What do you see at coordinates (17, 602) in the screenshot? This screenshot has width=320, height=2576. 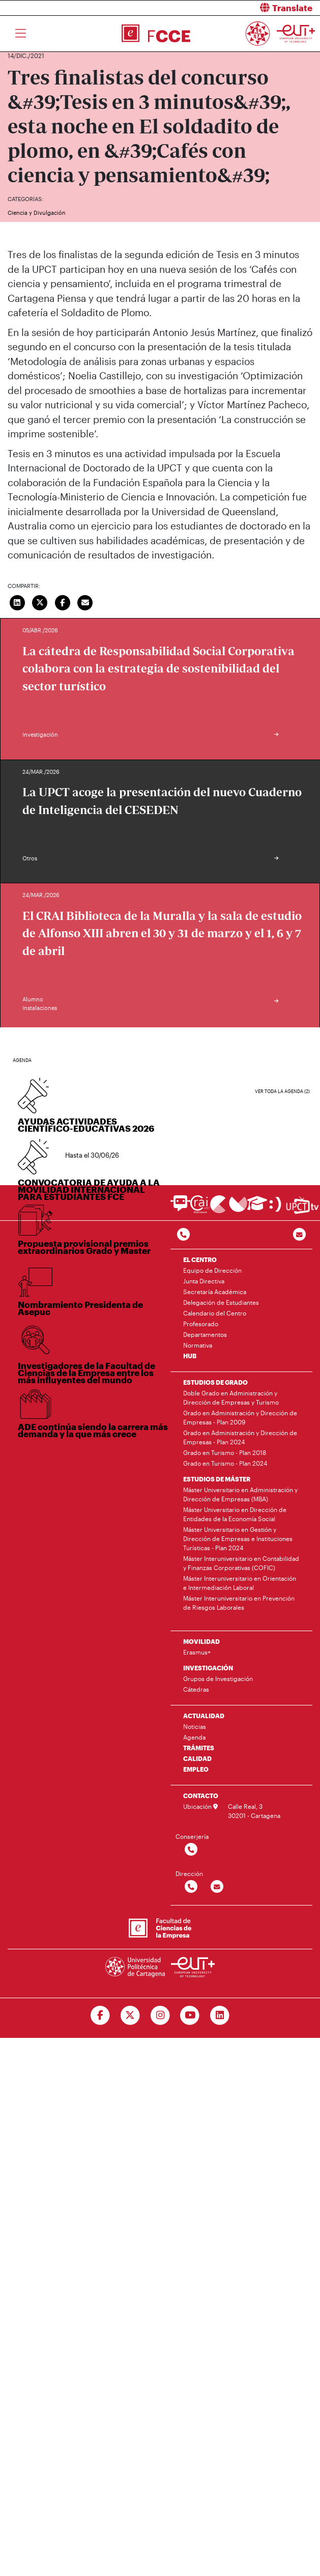 I see `[Compartir en LinkedIn]` at bounding box center [17, 602].